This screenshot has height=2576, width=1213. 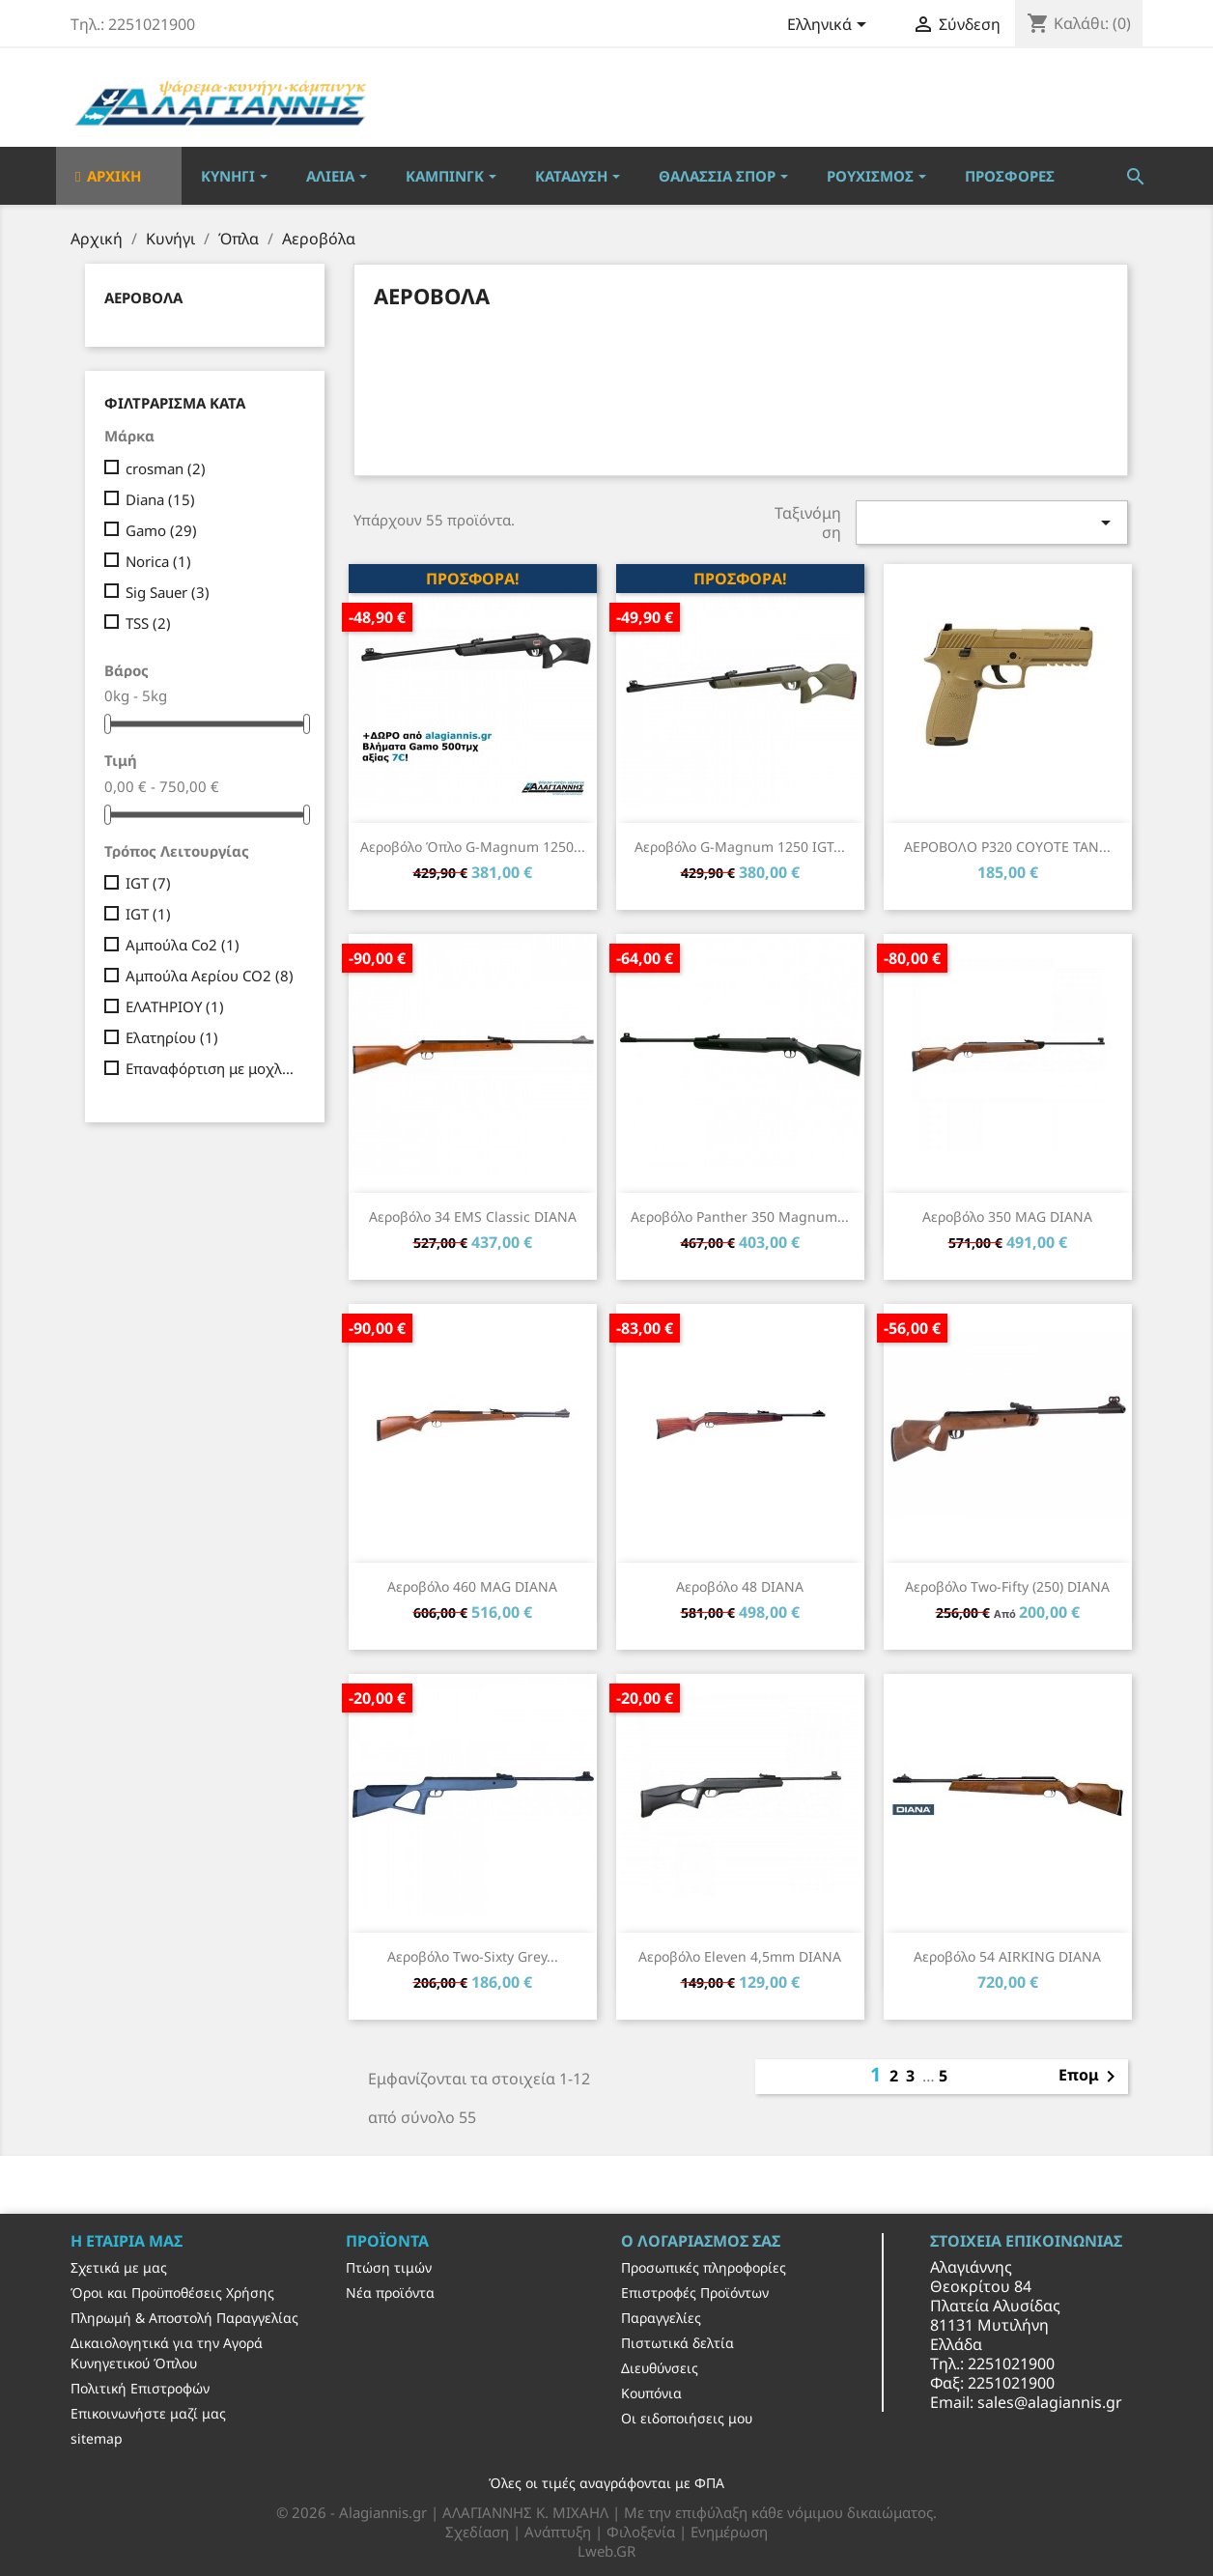 I want to click on Διευθύνσεις, so click(x=659, y=2368).